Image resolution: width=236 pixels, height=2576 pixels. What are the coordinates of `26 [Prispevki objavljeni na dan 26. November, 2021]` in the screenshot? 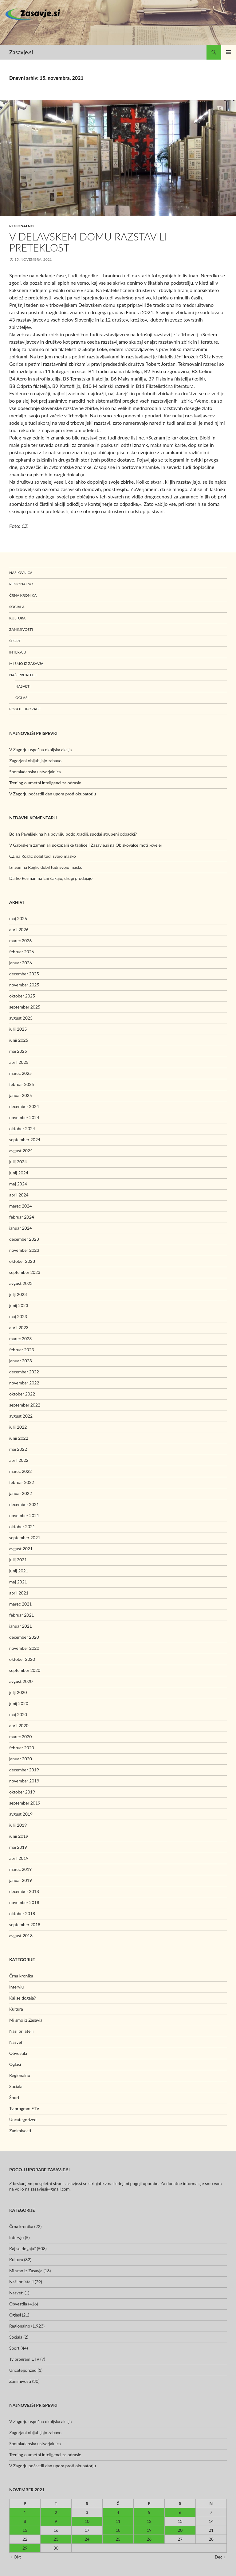 It's located at (149, 2539).